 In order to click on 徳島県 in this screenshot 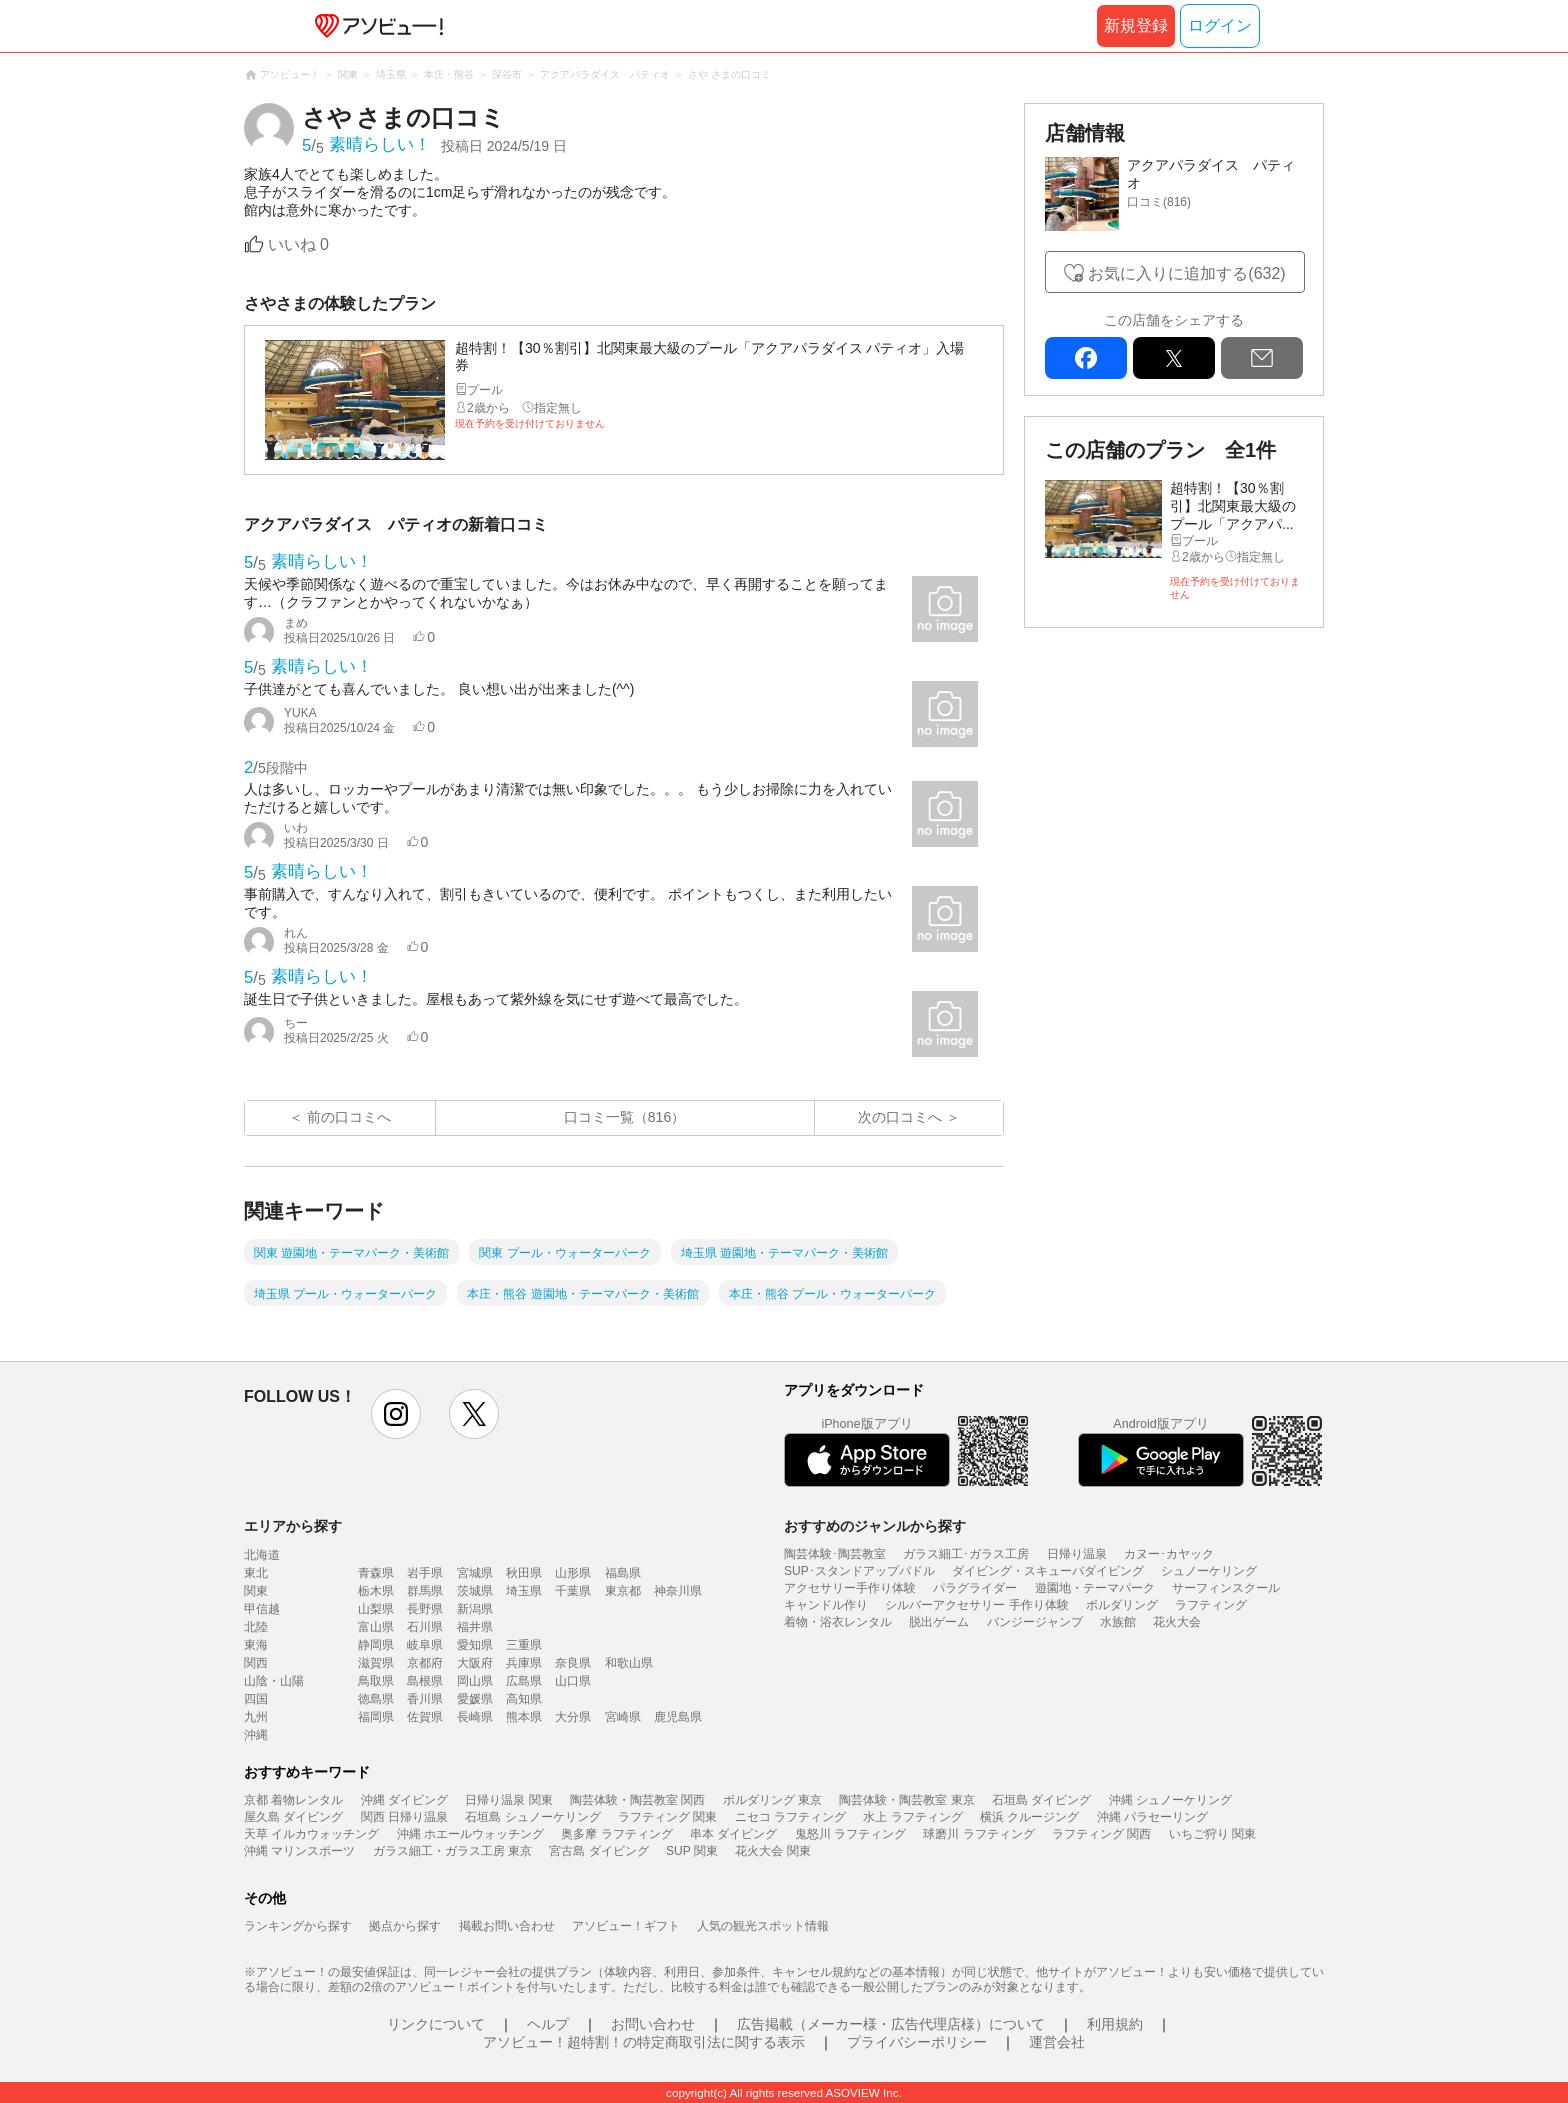, I will do `click(376, 1699)`.